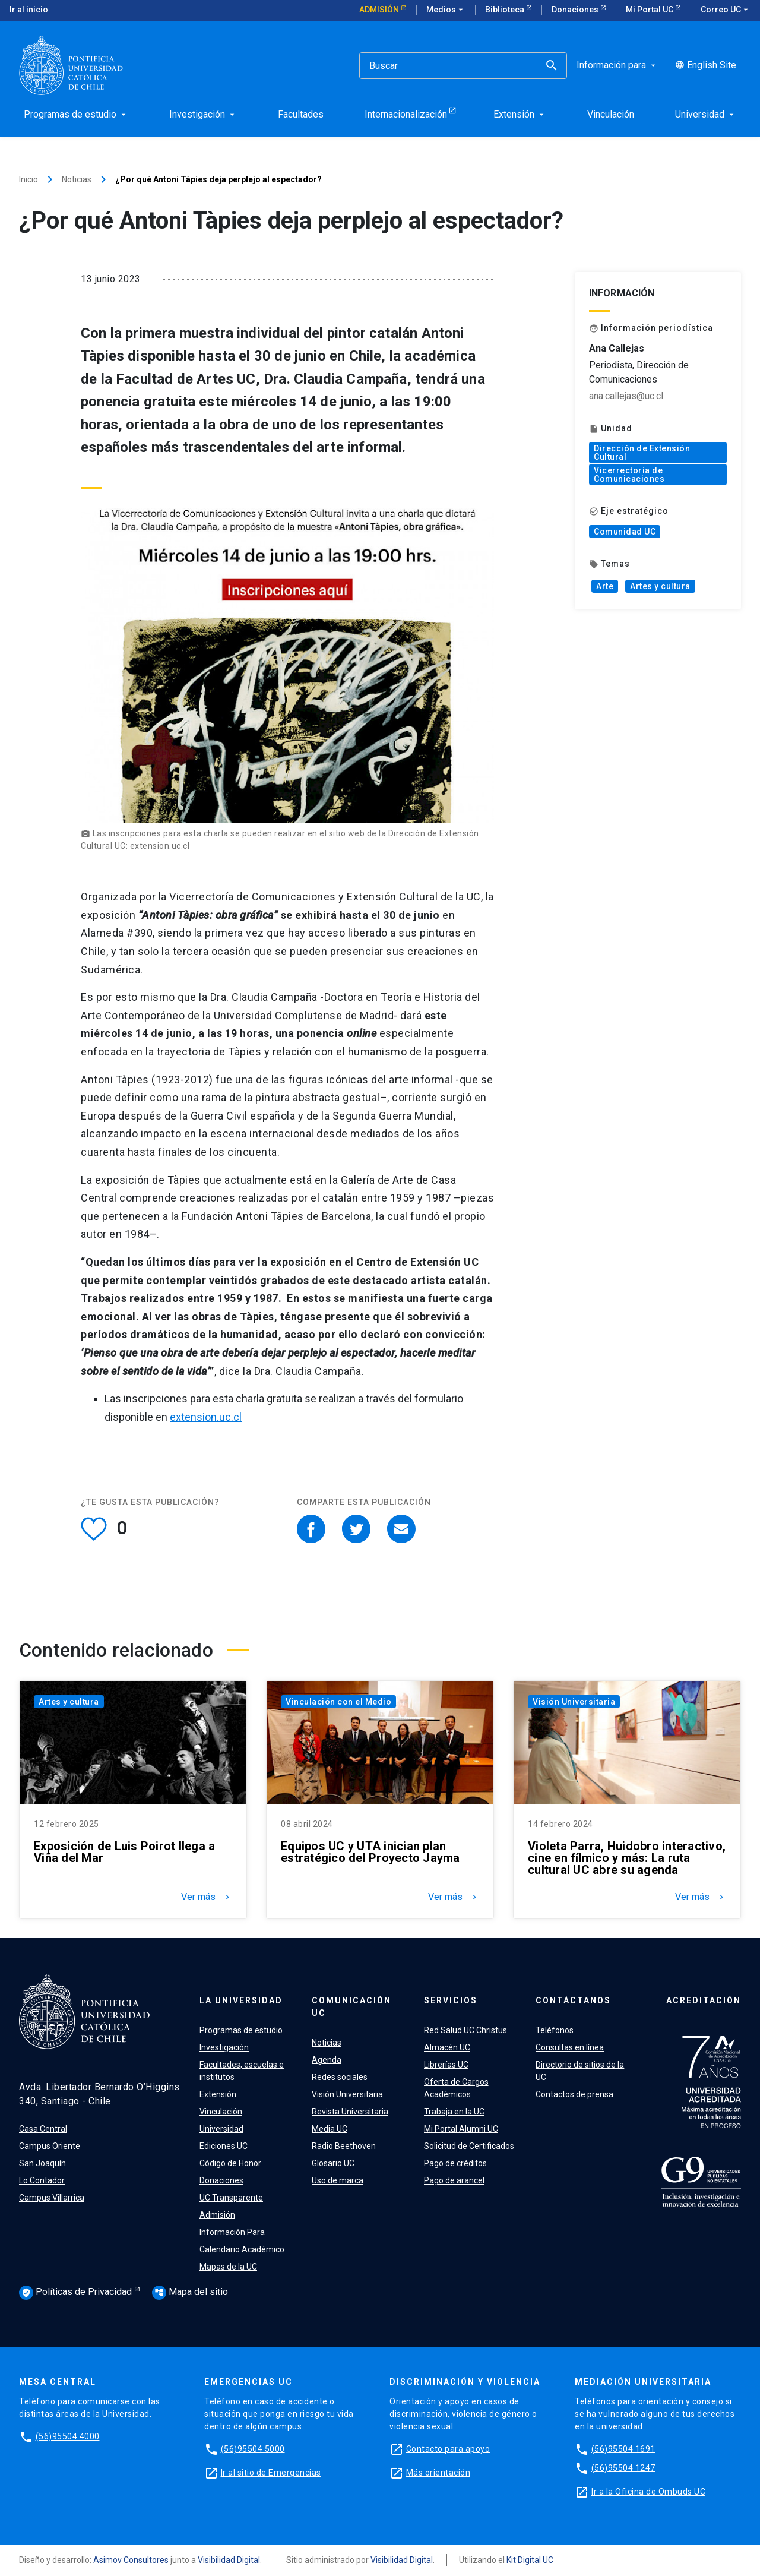  What do you see at coordinates (351, 2007) in the screenshot?
I see `Comunicación UC` at bounding box center [351, 2007].